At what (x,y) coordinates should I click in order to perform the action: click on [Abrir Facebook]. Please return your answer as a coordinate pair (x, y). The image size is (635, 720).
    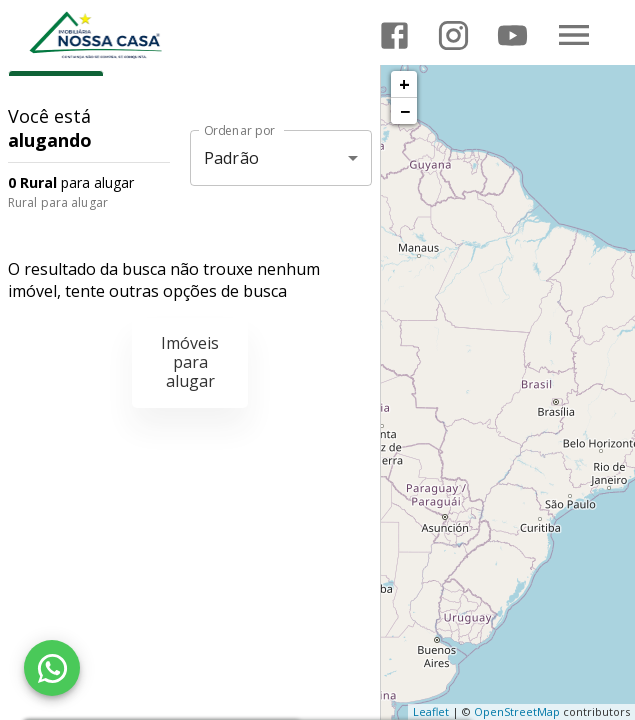
    Looking at the image, I should click on (394, 35).